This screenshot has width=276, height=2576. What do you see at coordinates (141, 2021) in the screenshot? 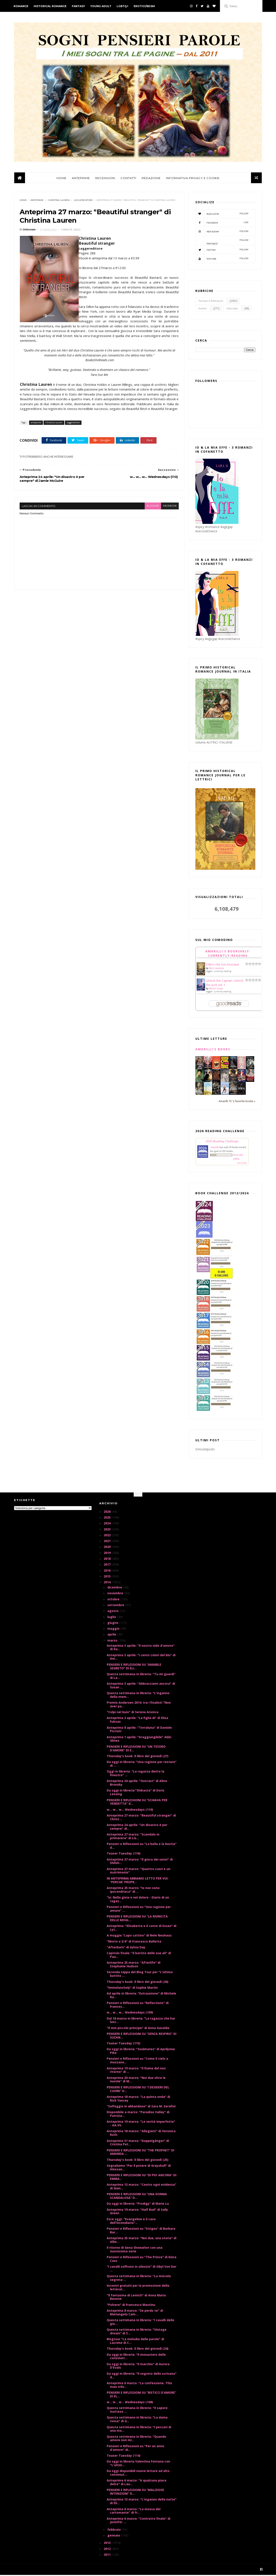
I see `Dal 18 marzo in libreria: "La ragazza che hai lasc...` at bounding box center [141, 2021].